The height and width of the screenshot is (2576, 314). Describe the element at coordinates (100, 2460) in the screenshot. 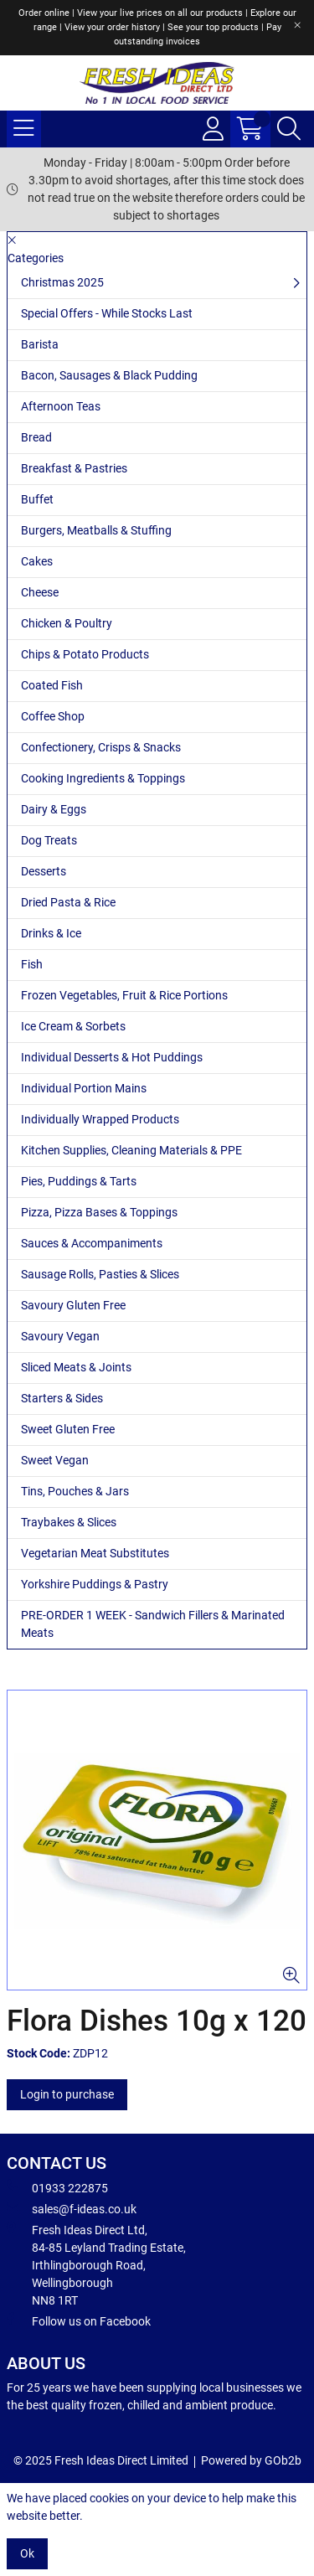

I see `© 2025 Fresh Ideas Direct Limited` at that location.